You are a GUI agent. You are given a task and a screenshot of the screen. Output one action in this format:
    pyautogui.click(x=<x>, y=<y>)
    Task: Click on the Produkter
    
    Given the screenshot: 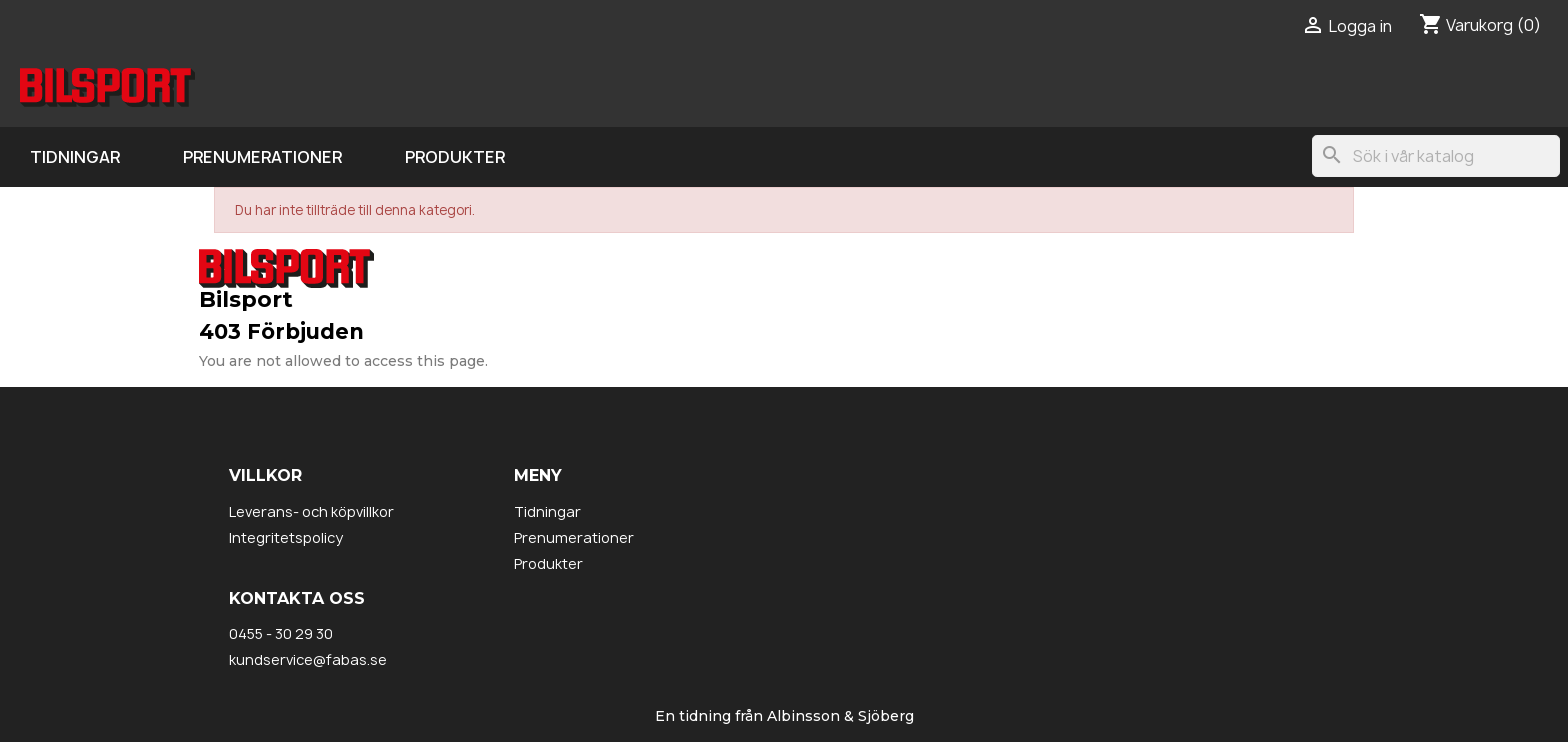 What is the action you would take?
    pyautogui.click(x=455, y=157)
    